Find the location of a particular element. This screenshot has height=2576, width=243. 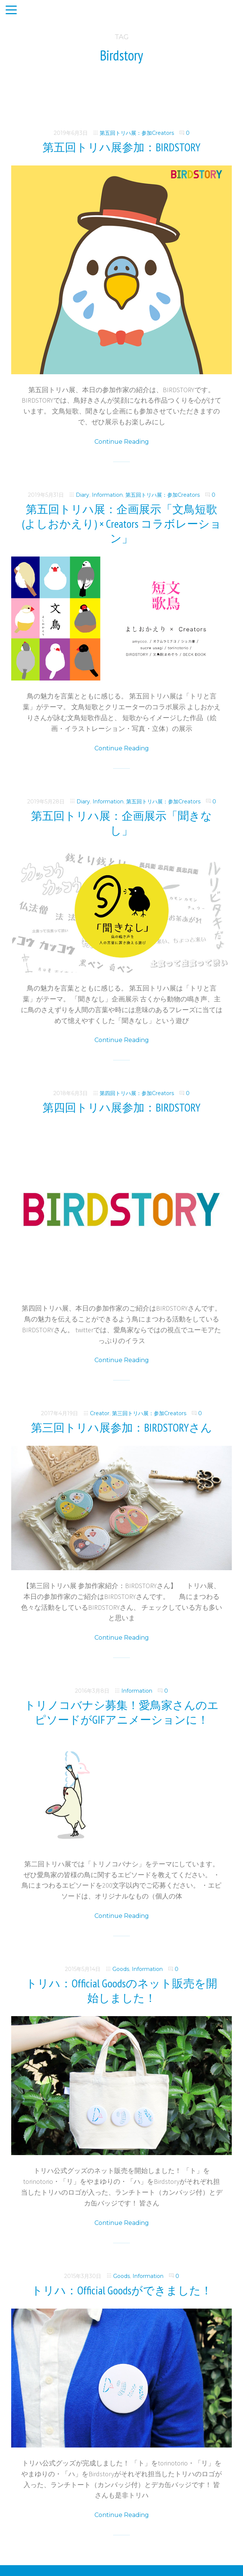

Creator is located at coordinates (99, 1413).